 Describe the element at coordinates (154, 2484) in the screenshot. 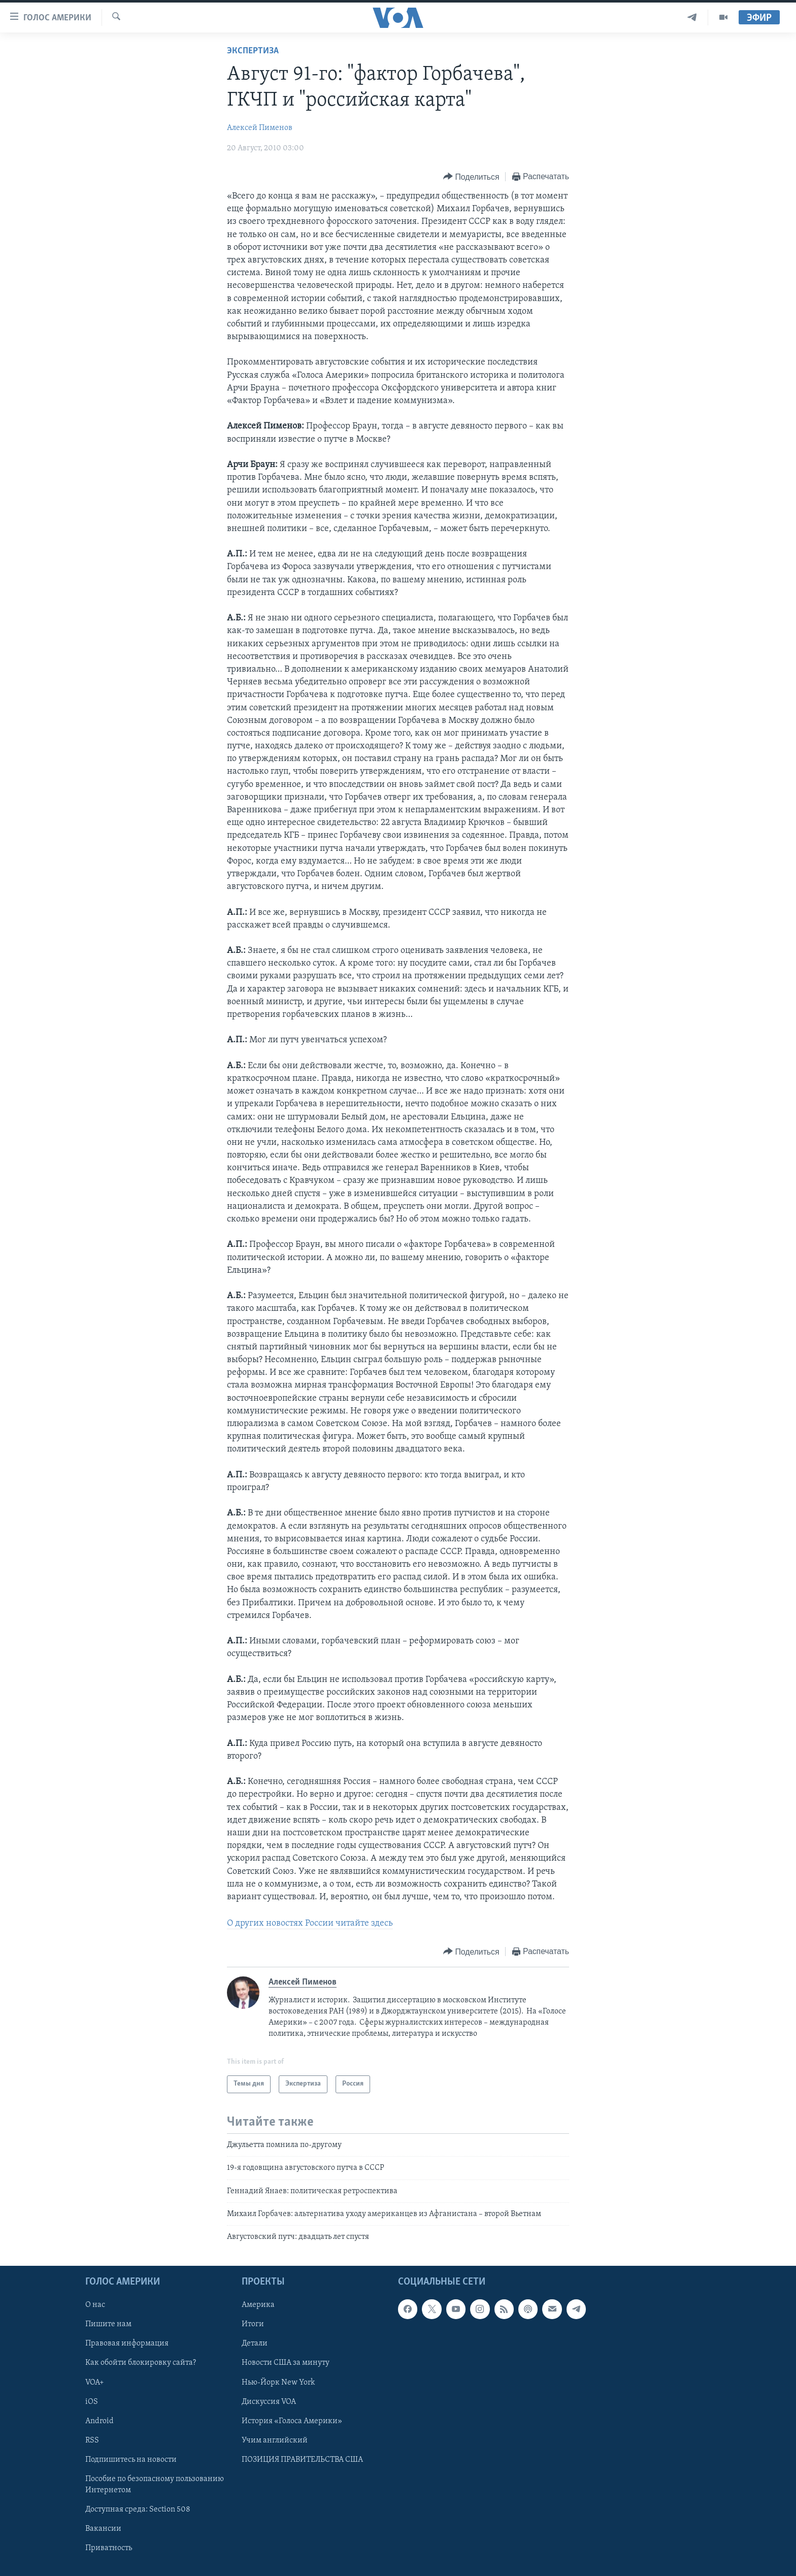

I see `Пособие по безопасному пользованию Интернетом` at that location.